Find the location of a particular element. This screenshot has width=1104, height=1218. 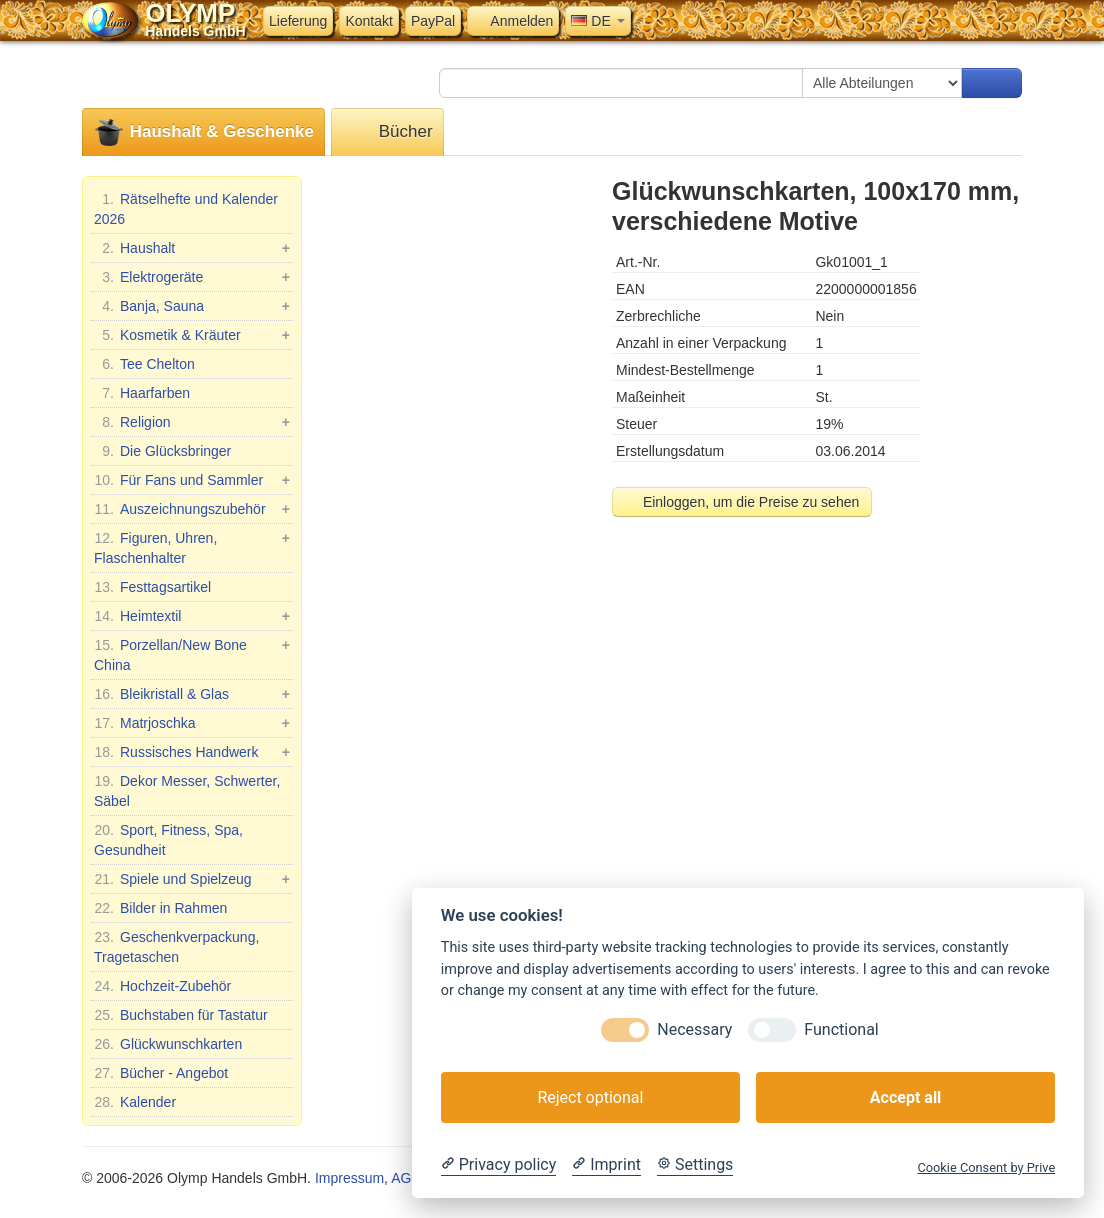

Necessary is located at coordinates (694, 1029).